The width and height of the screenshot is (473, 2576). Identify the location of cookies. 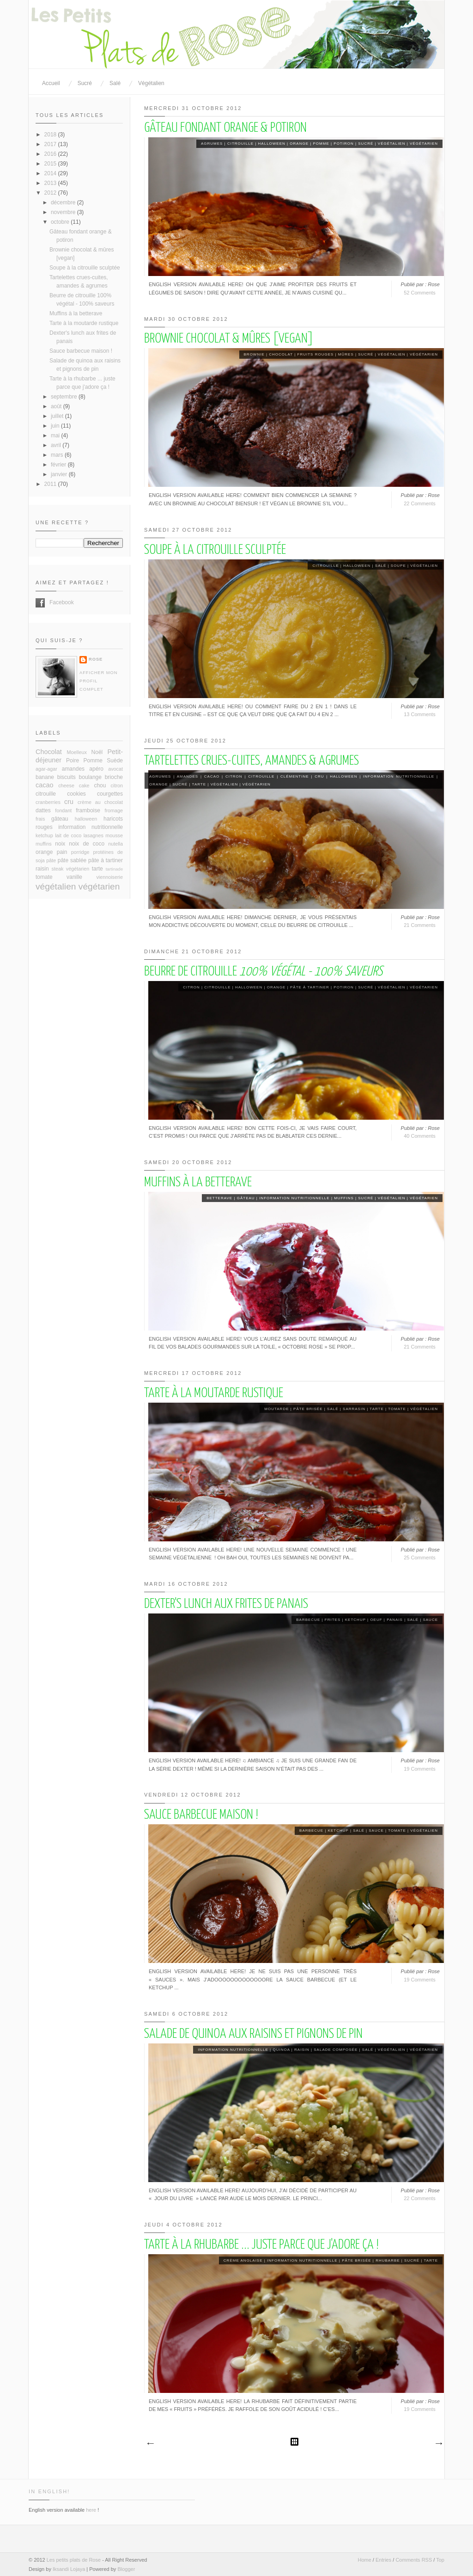
(76, 794).